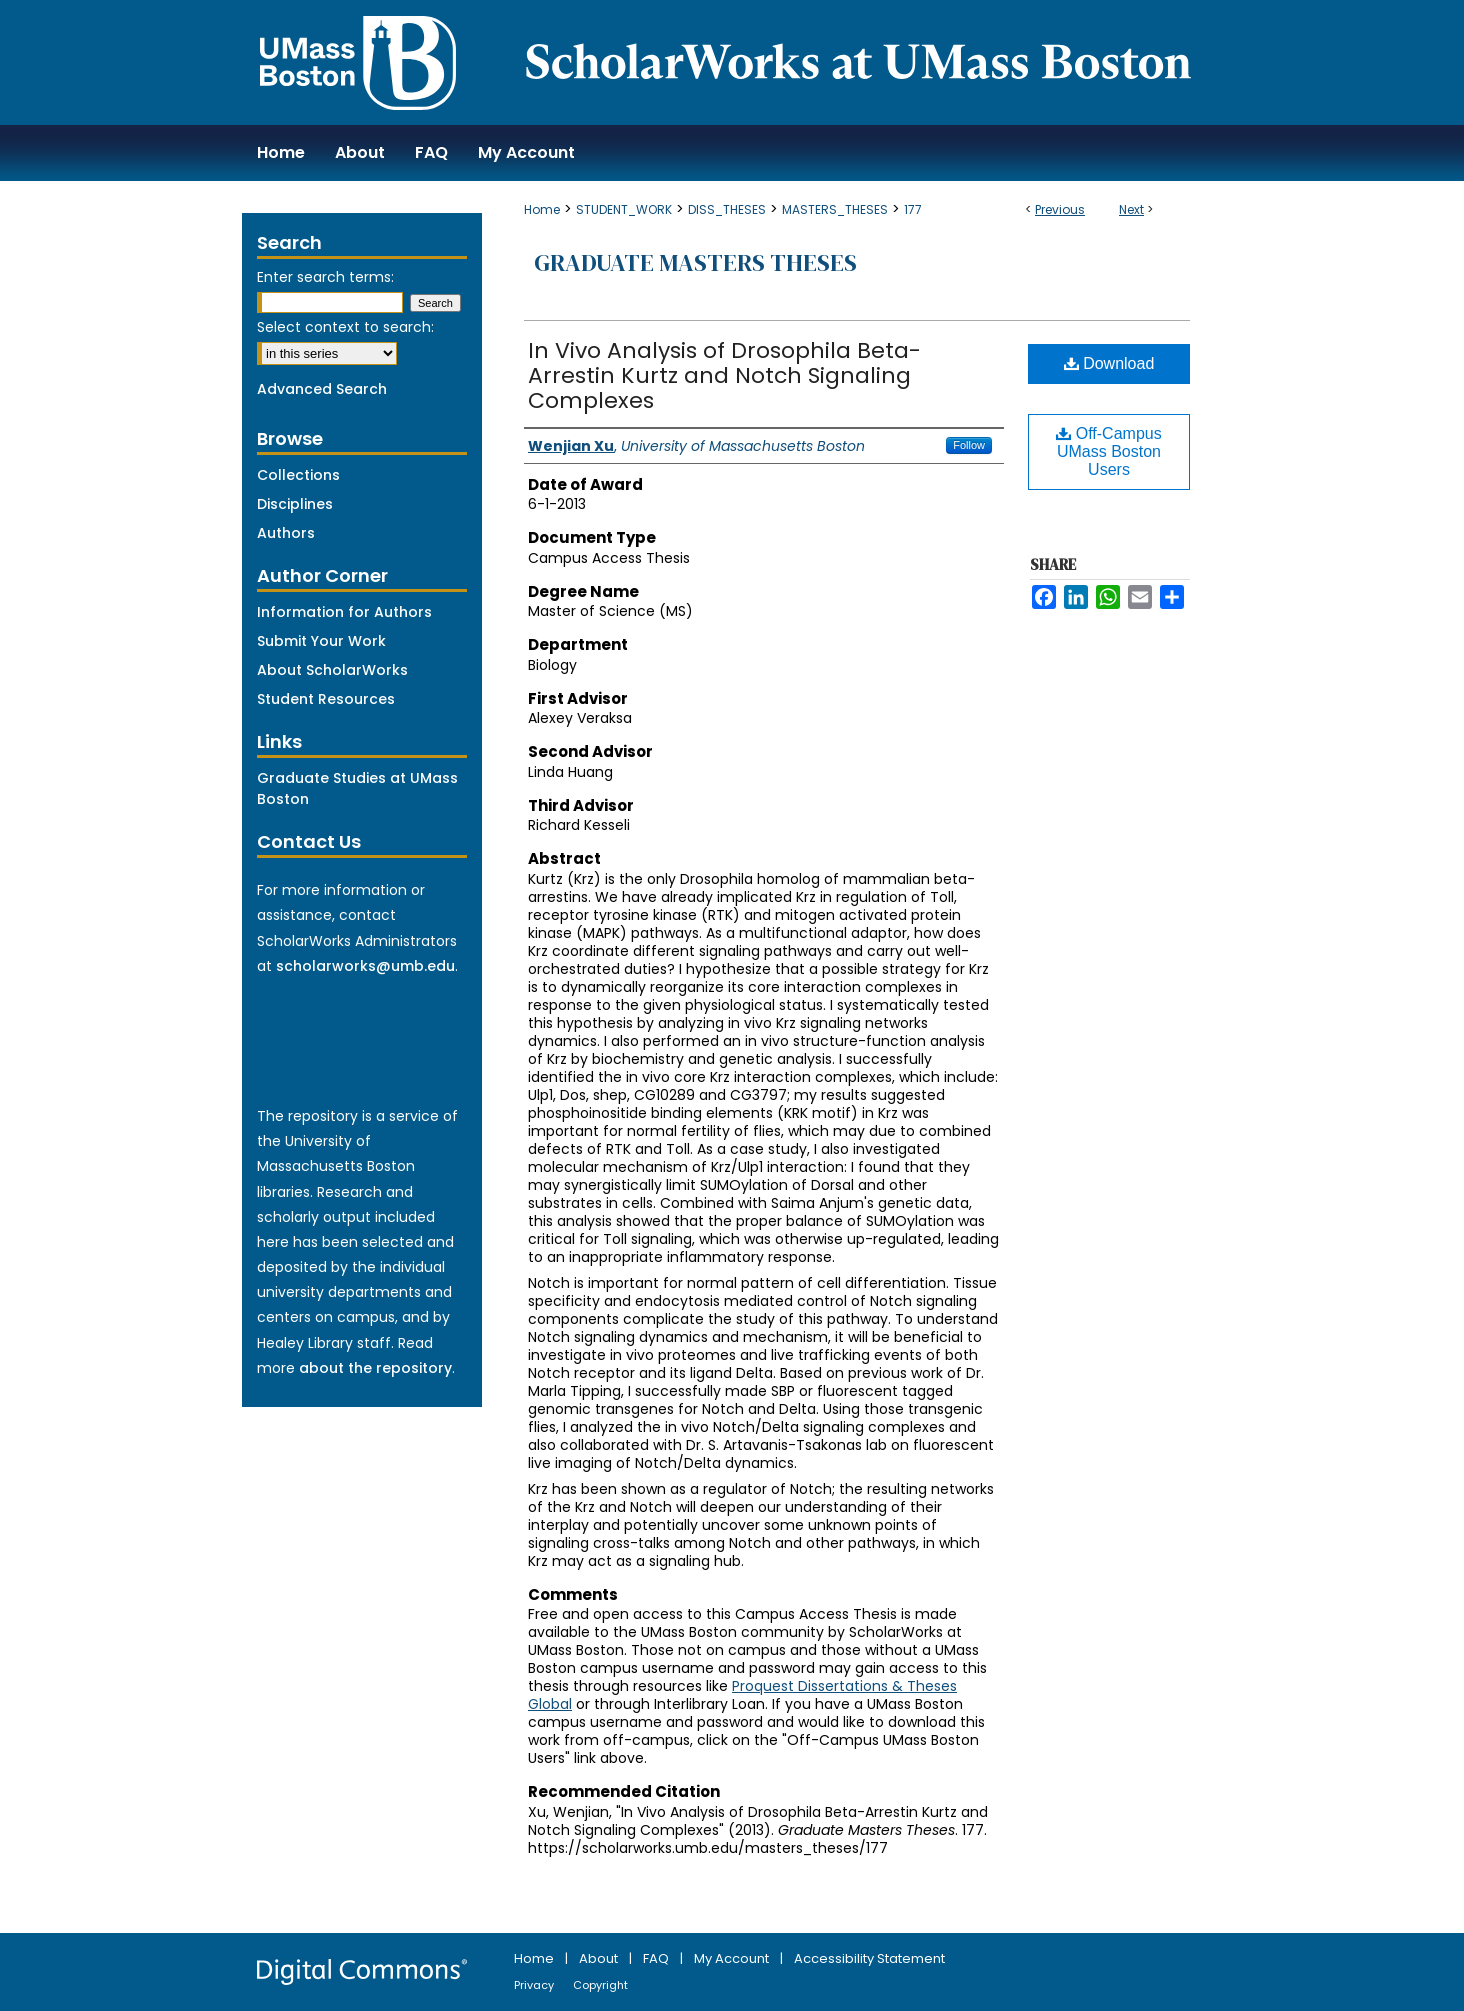 This screenshot has width=1464, height=2011. What do you see at coordinates (733, 1958) in the screenshot?
I see `My Account` at bounding box center [733, 1958].